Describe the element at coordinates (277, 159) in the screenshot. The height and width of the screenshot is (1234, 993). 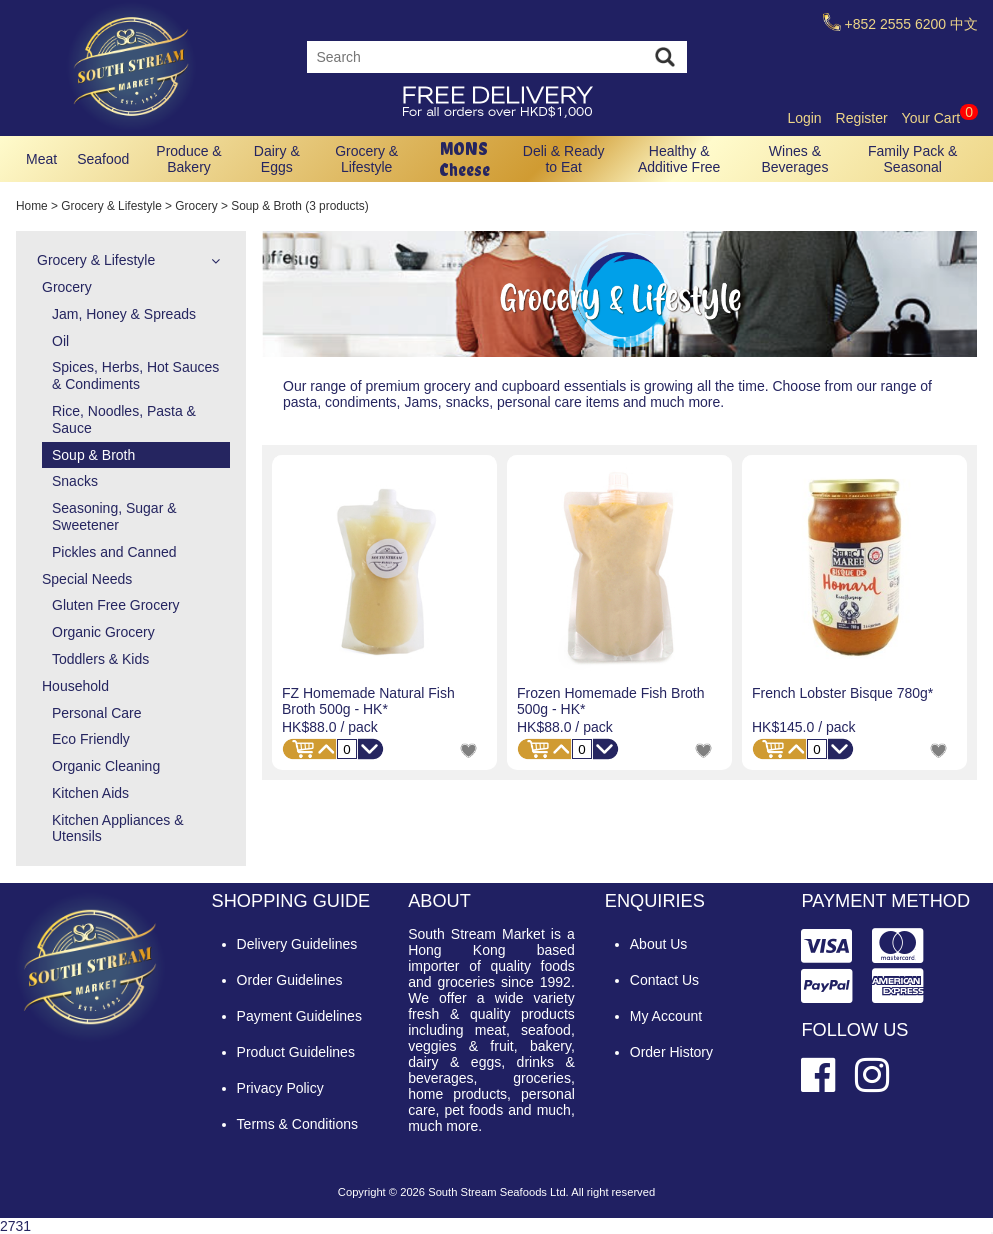
I see `Dairy & Eggs` at that location.